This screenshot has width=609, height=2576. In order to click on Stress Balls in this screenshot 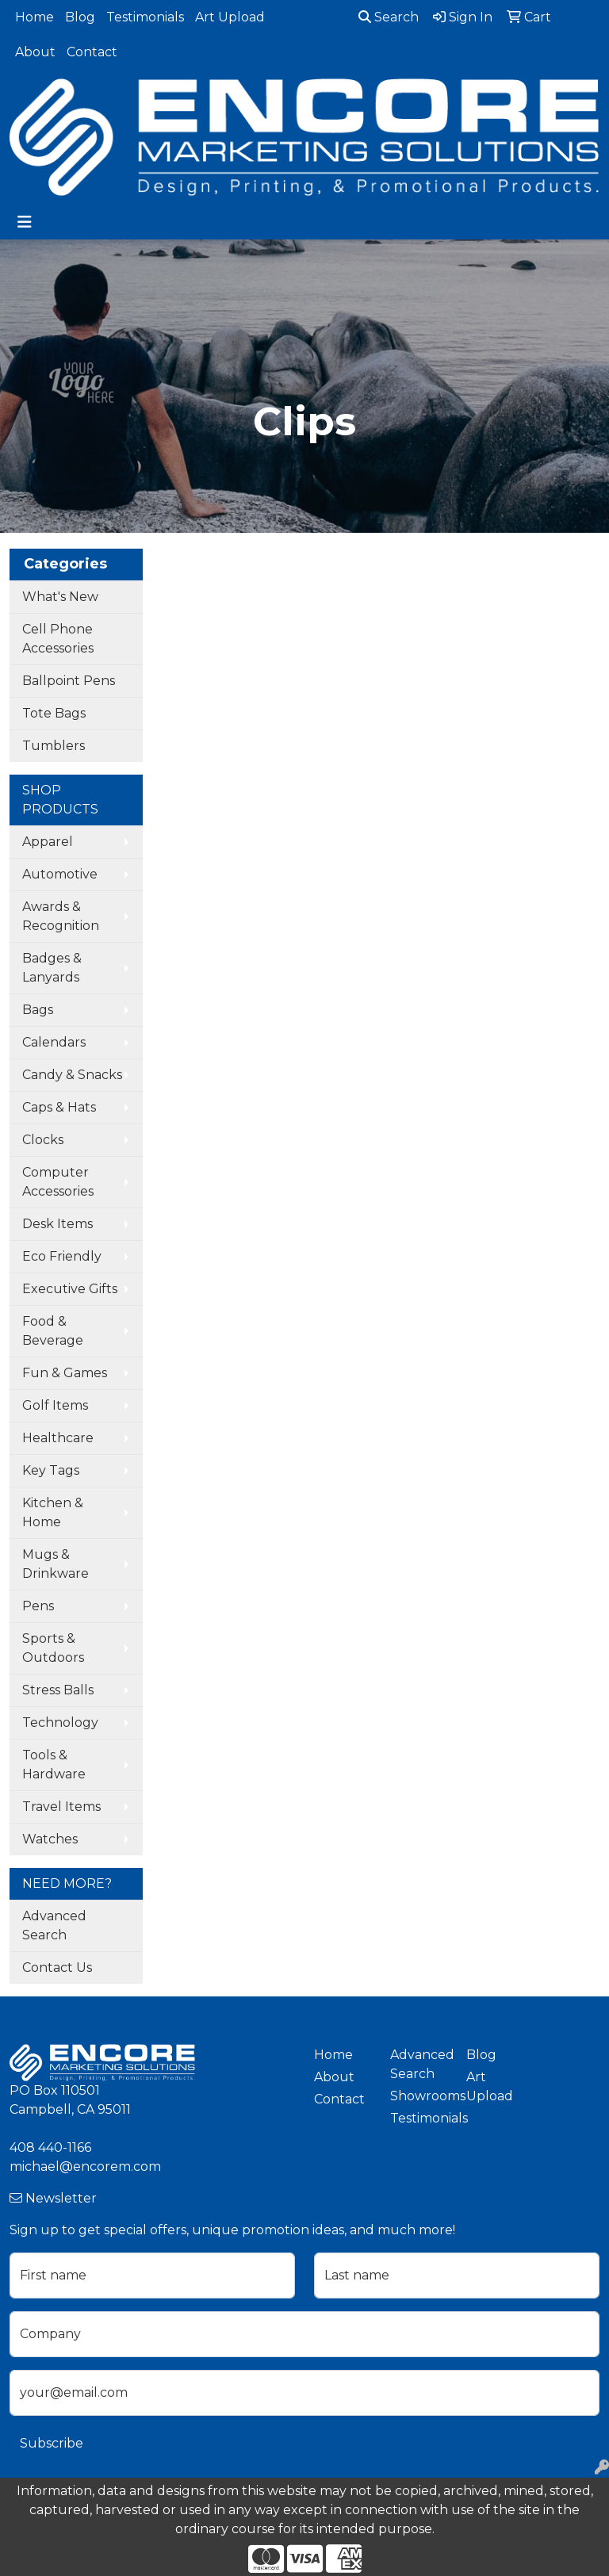, I will do `click(58, 1690)`.